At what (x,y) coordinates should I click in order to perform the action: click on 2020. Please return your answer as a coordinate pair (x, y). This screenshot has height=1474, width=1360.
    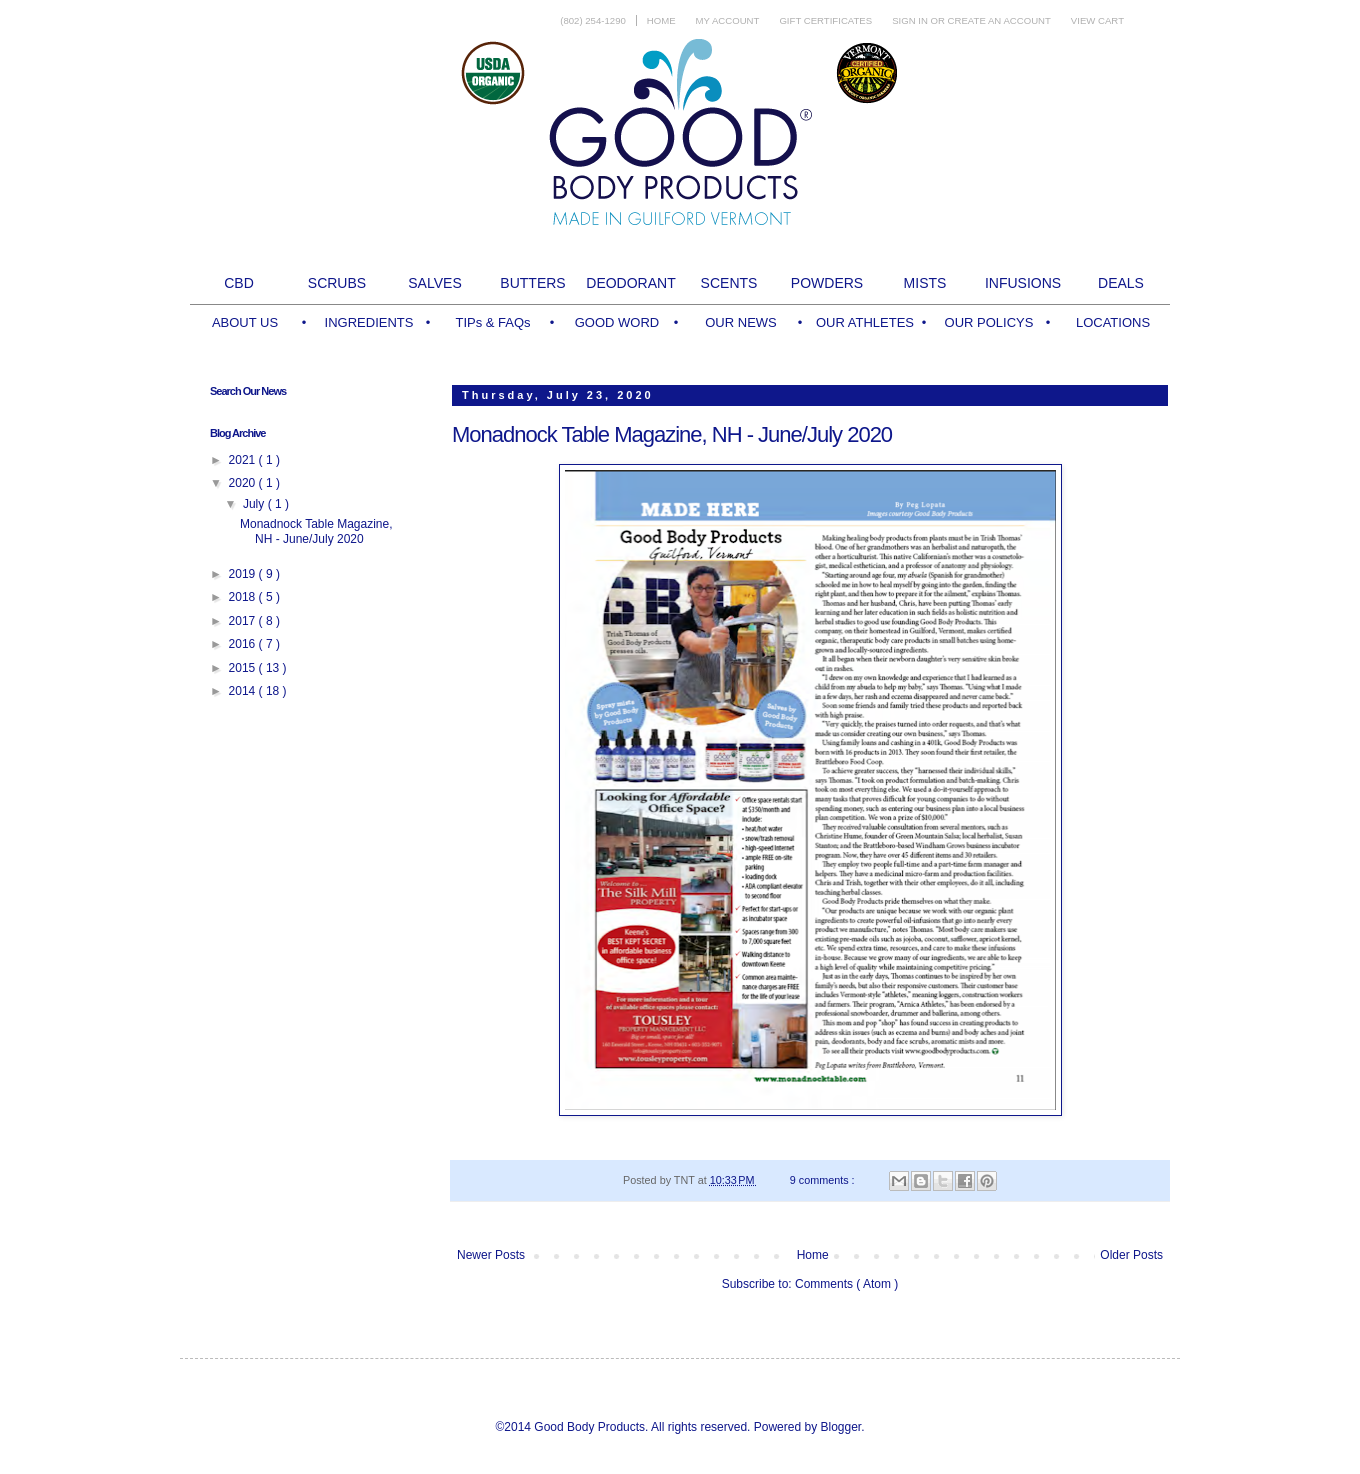
    Looking at the image, I should click on (244, 483).